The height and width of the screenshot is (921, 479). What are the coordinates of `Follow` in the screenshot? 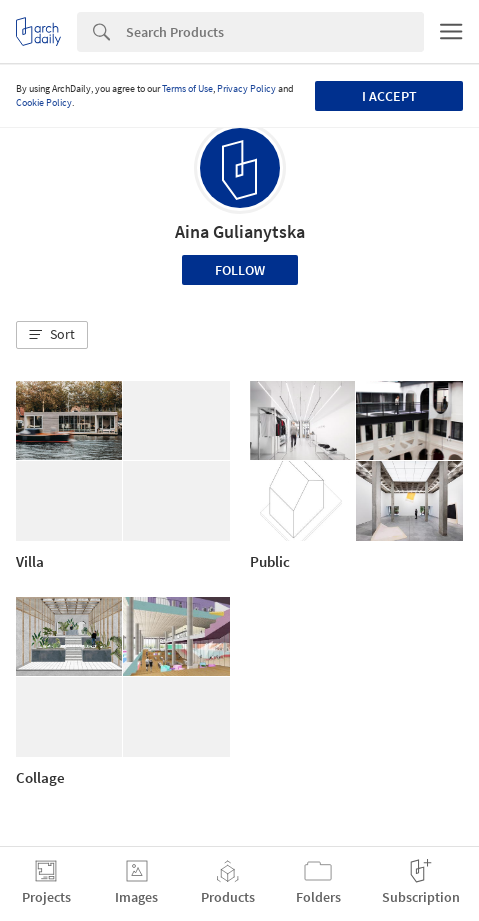 It's located at (240, 270).